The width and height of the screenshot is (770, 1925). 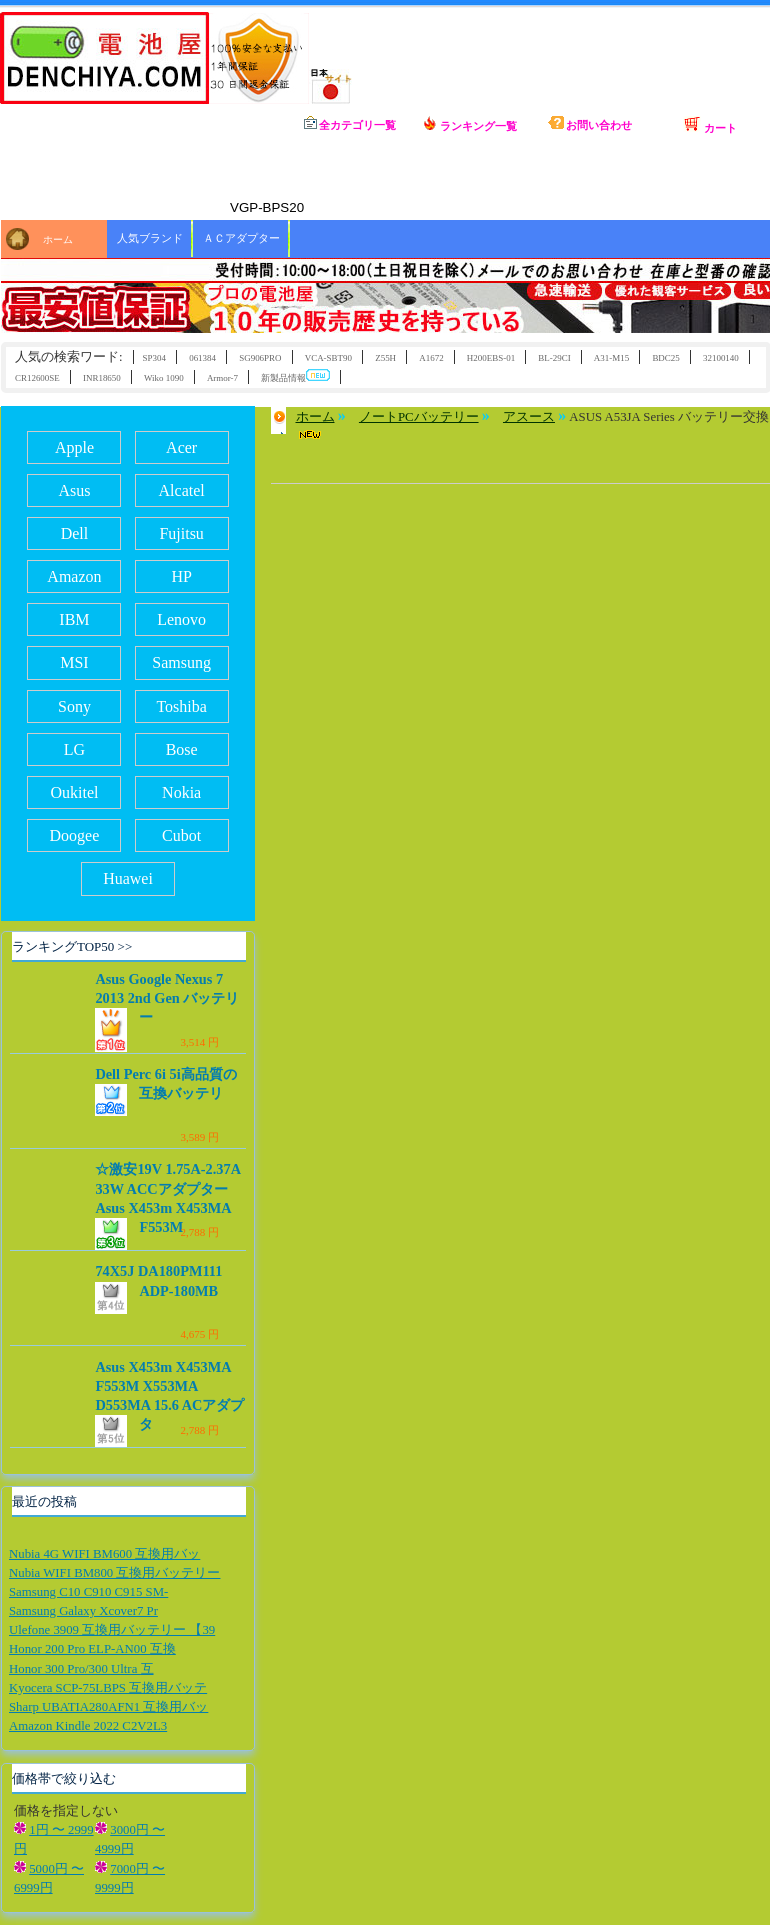 I want to click on IBM, so click(x=74, y=619).